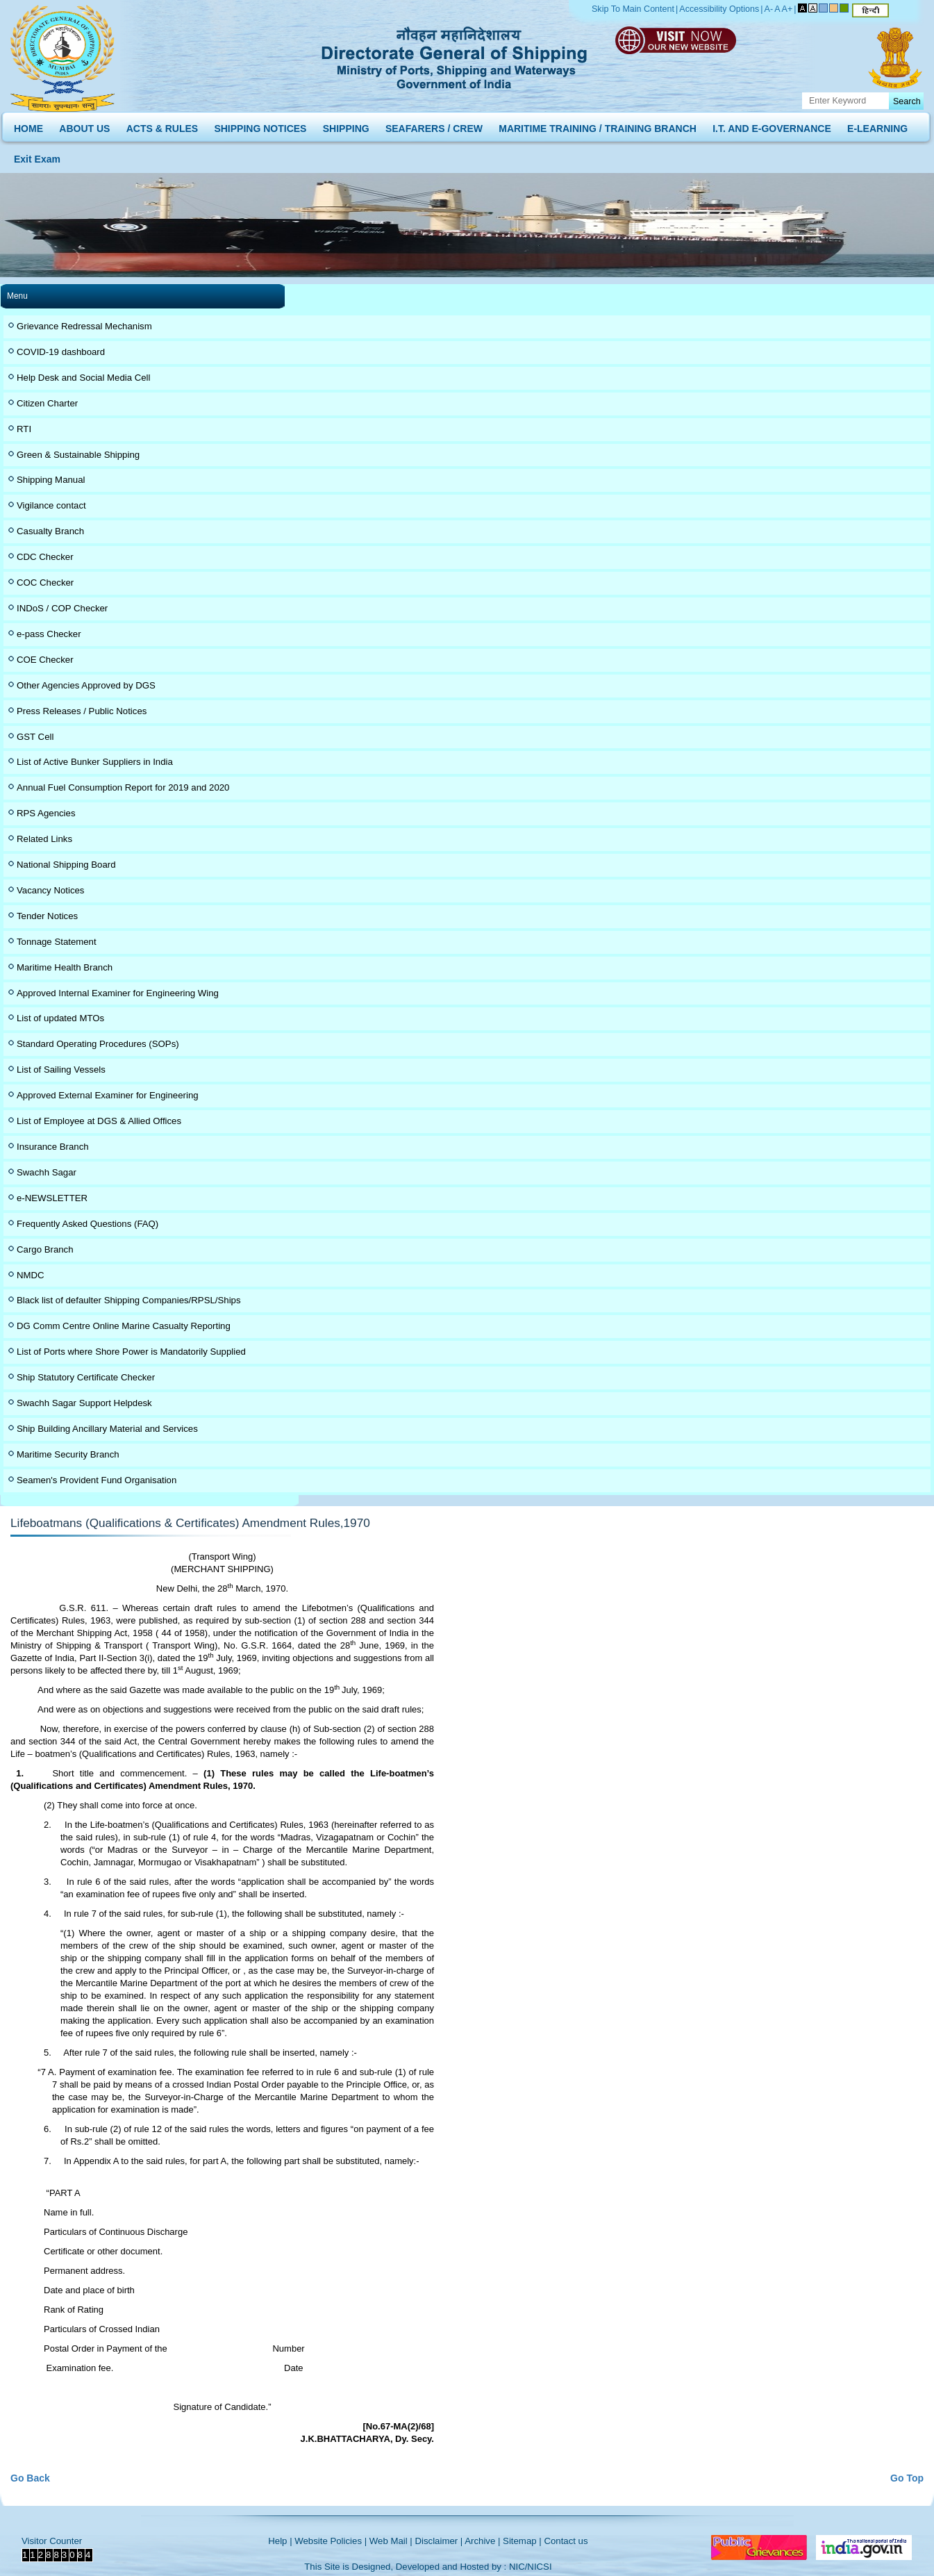 Image resolution: width=934 pixels, height=2576 pixels. What do you see at coordinates (522, 2541) in the screenshot?
I see `Sitemap |` at bounding box center [522, 2541].